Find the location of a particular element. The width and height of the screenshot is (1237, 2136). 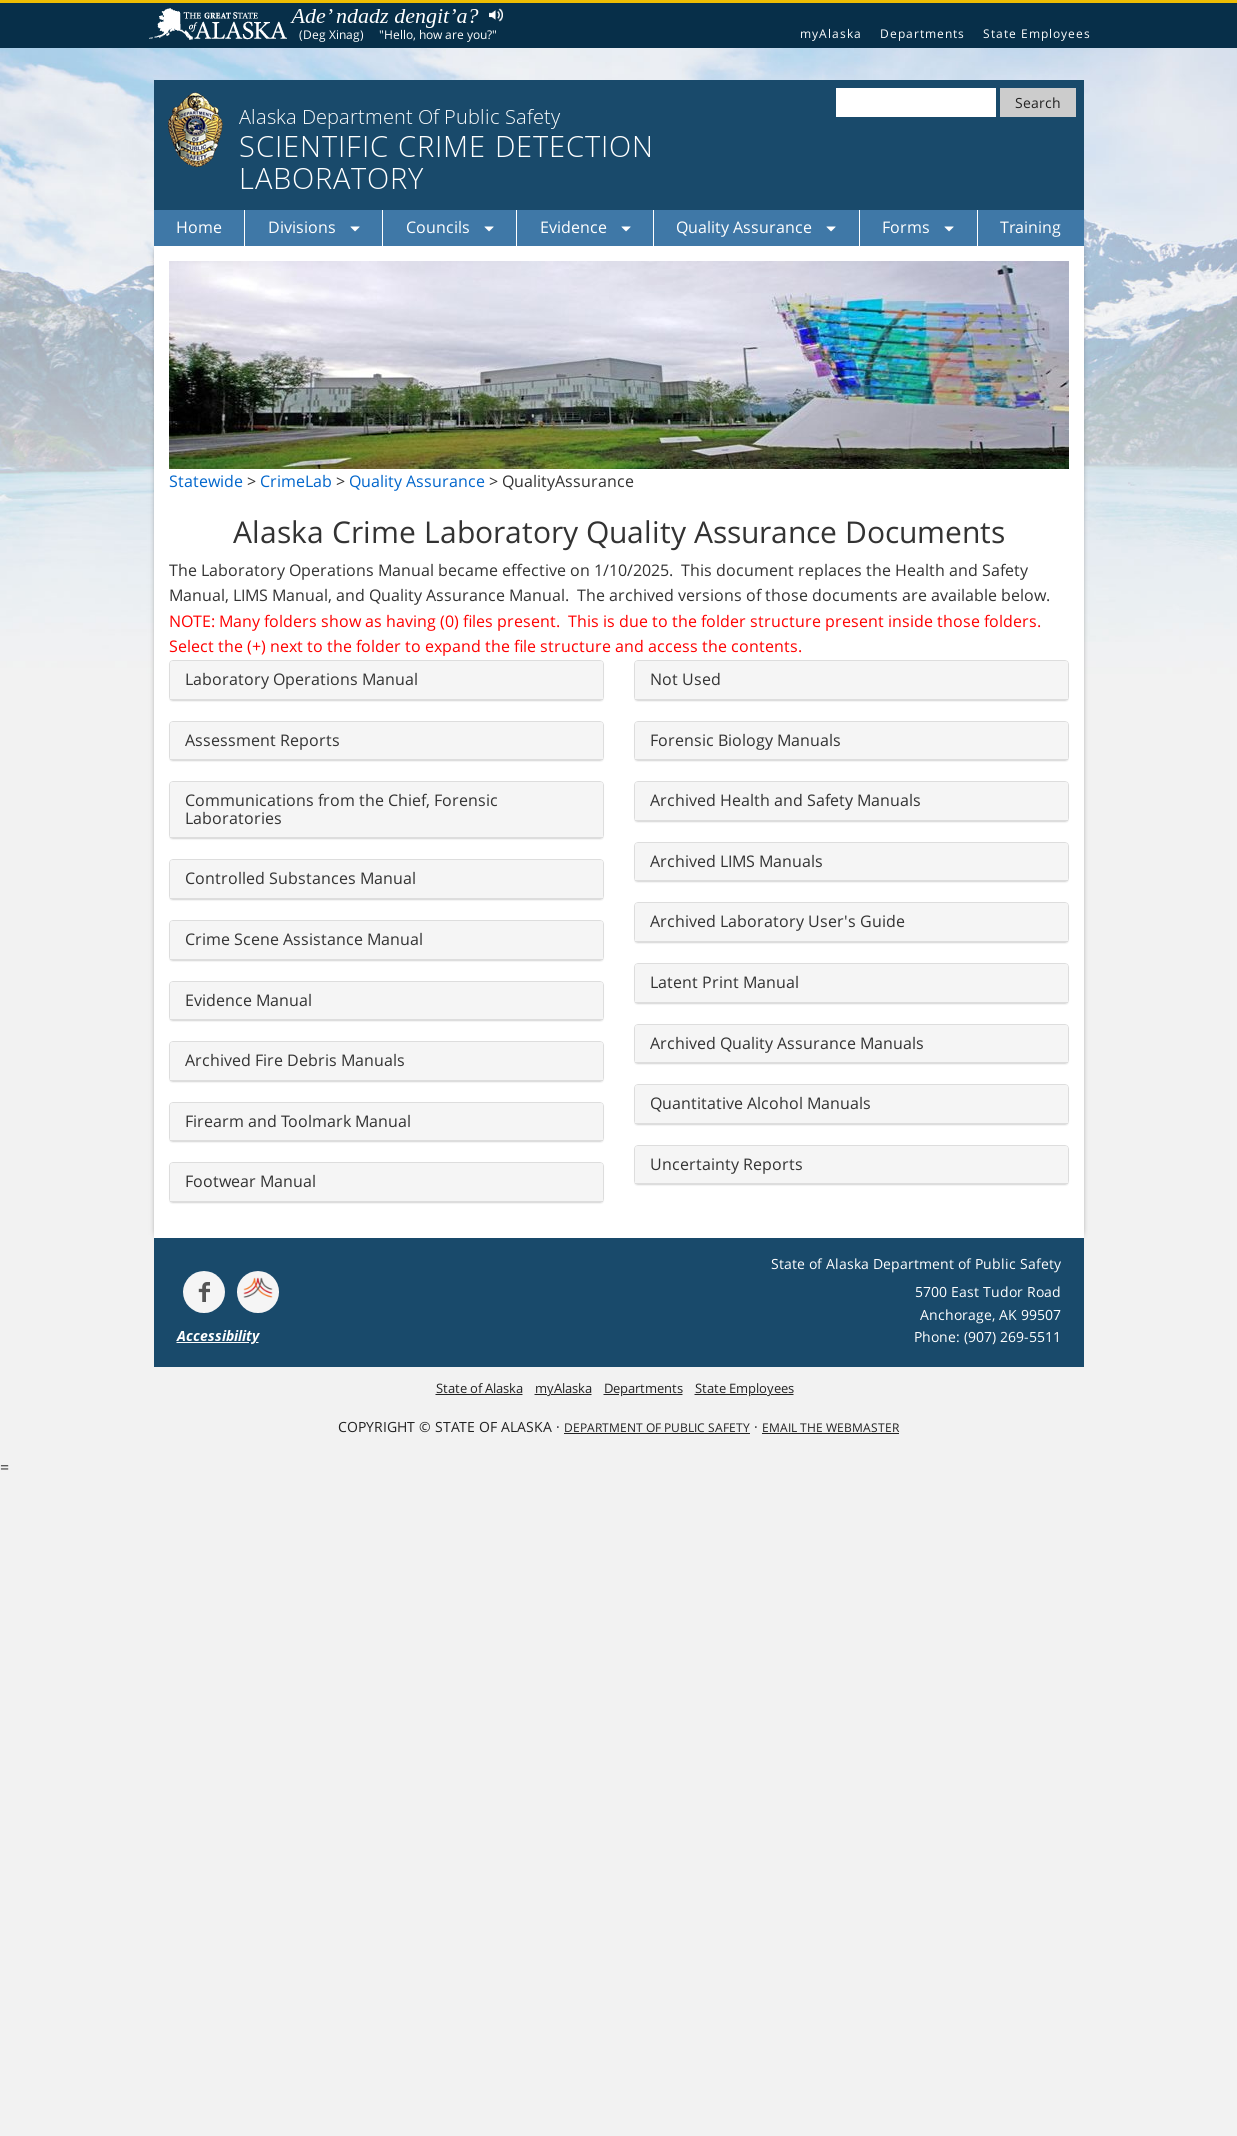

Department Of Public Safety is located at coordinates (657, 1427).